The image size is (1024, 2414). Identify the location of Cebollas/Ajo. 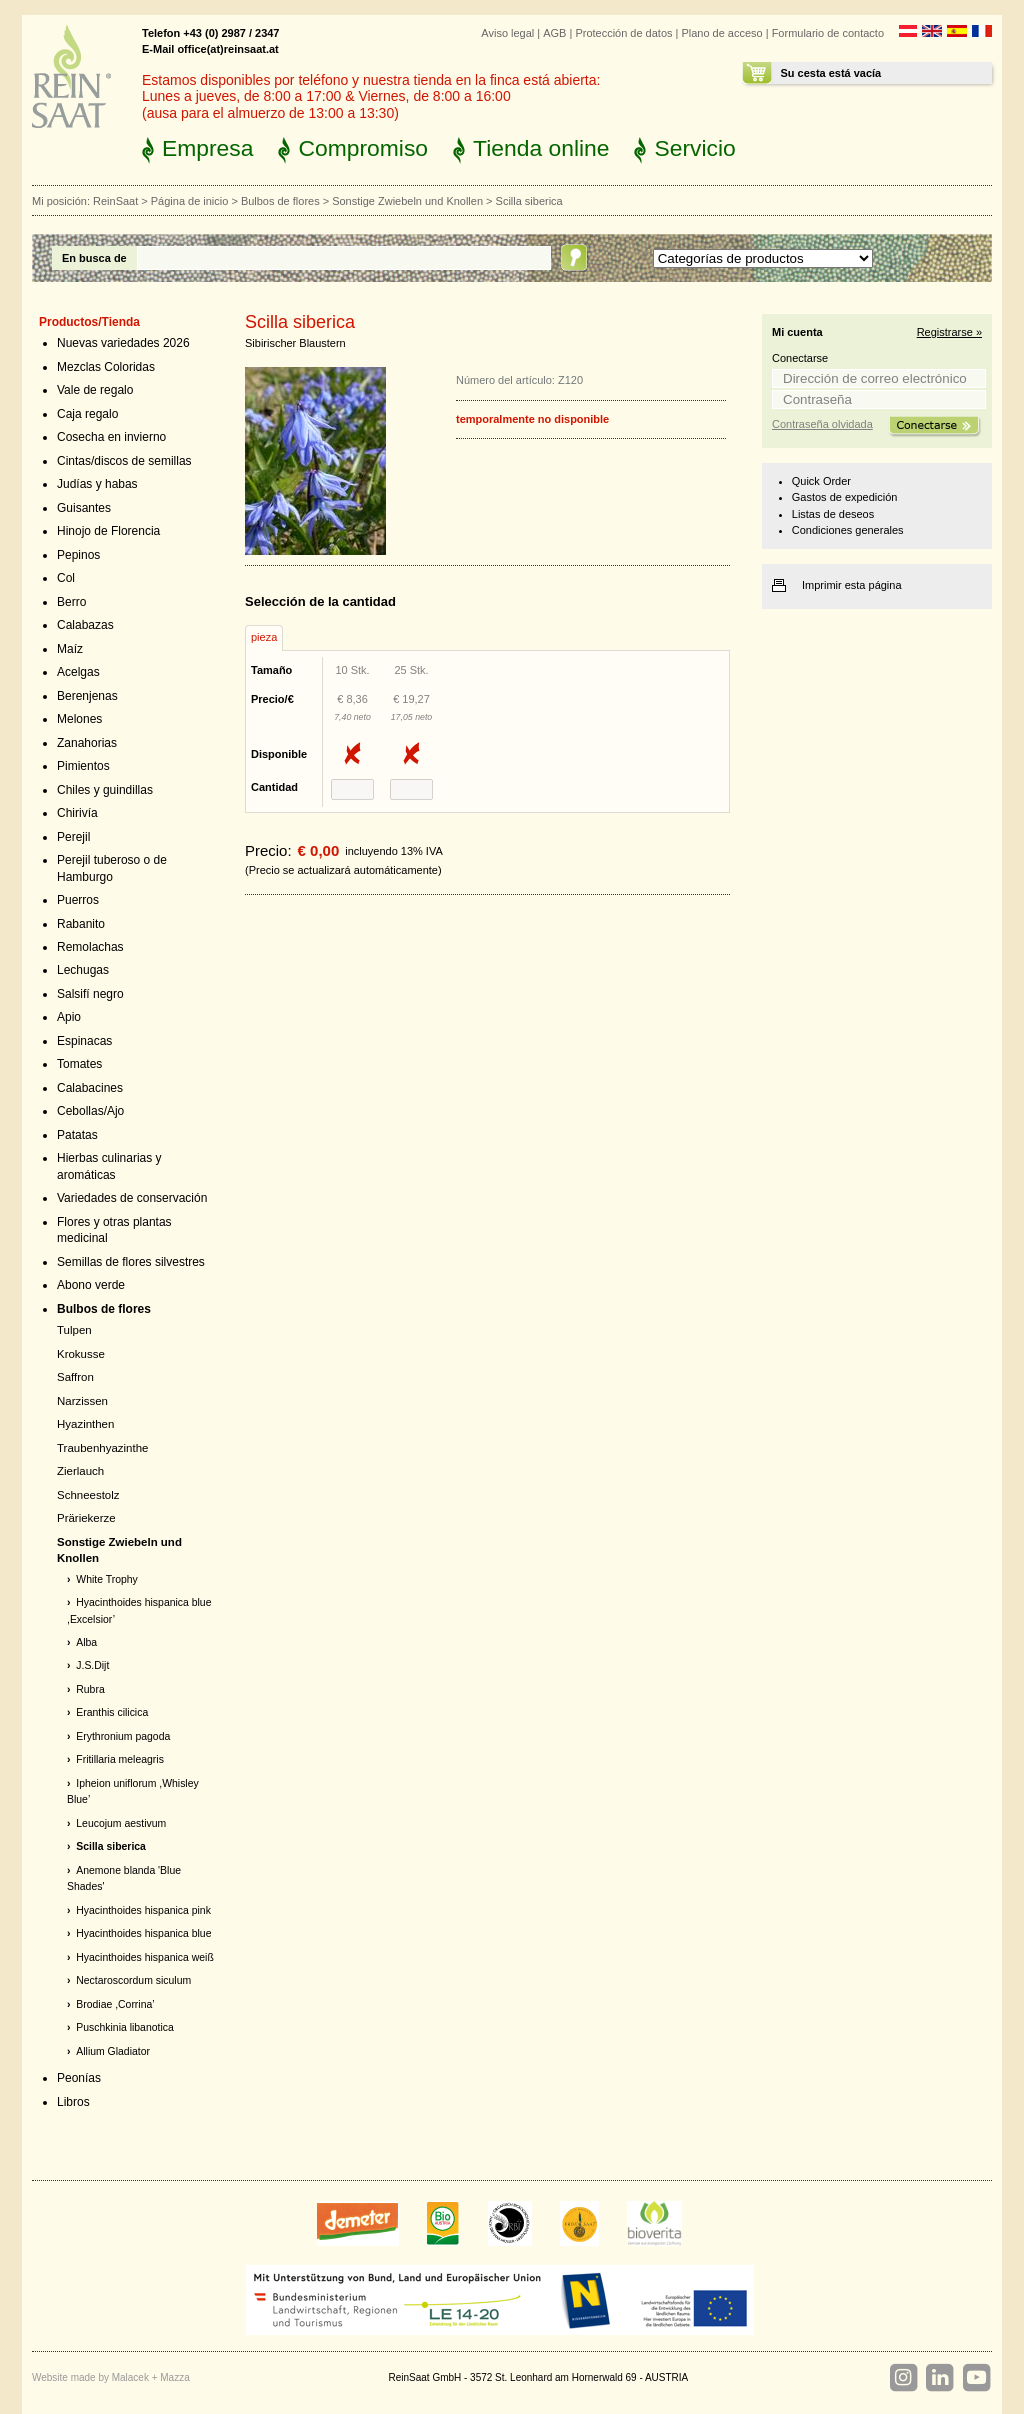
(90, 1111).